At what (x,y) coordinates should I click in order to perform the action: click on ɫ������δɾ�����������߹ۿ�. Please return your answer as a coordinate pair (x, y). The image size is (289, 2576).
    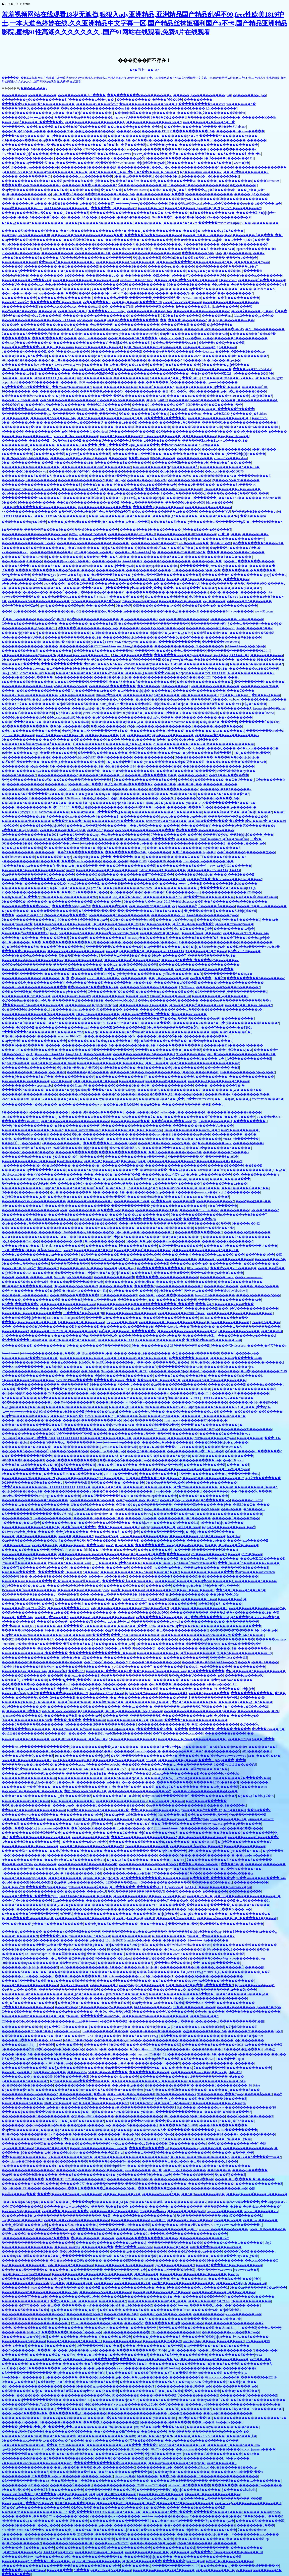
    Looking at the image, I should click on (34, 431).